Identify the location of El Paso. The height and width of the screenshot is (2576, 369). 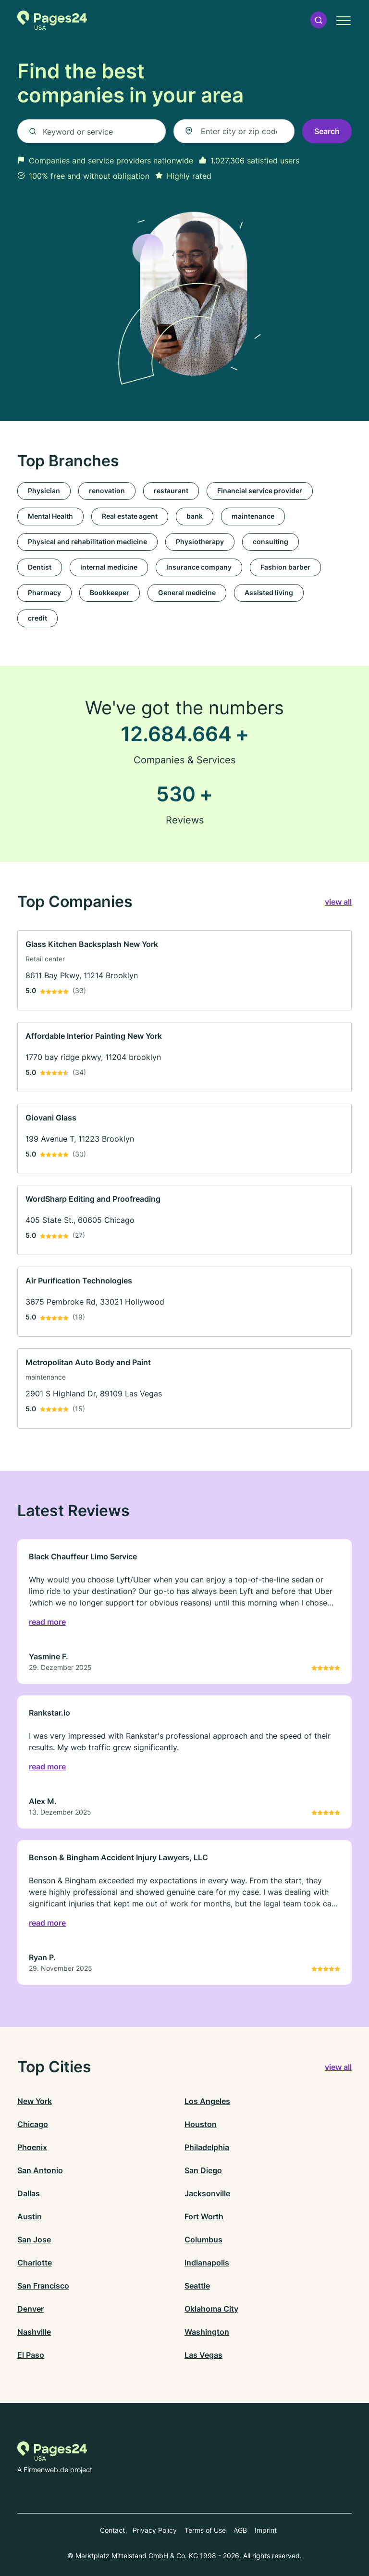
(30, 2355).